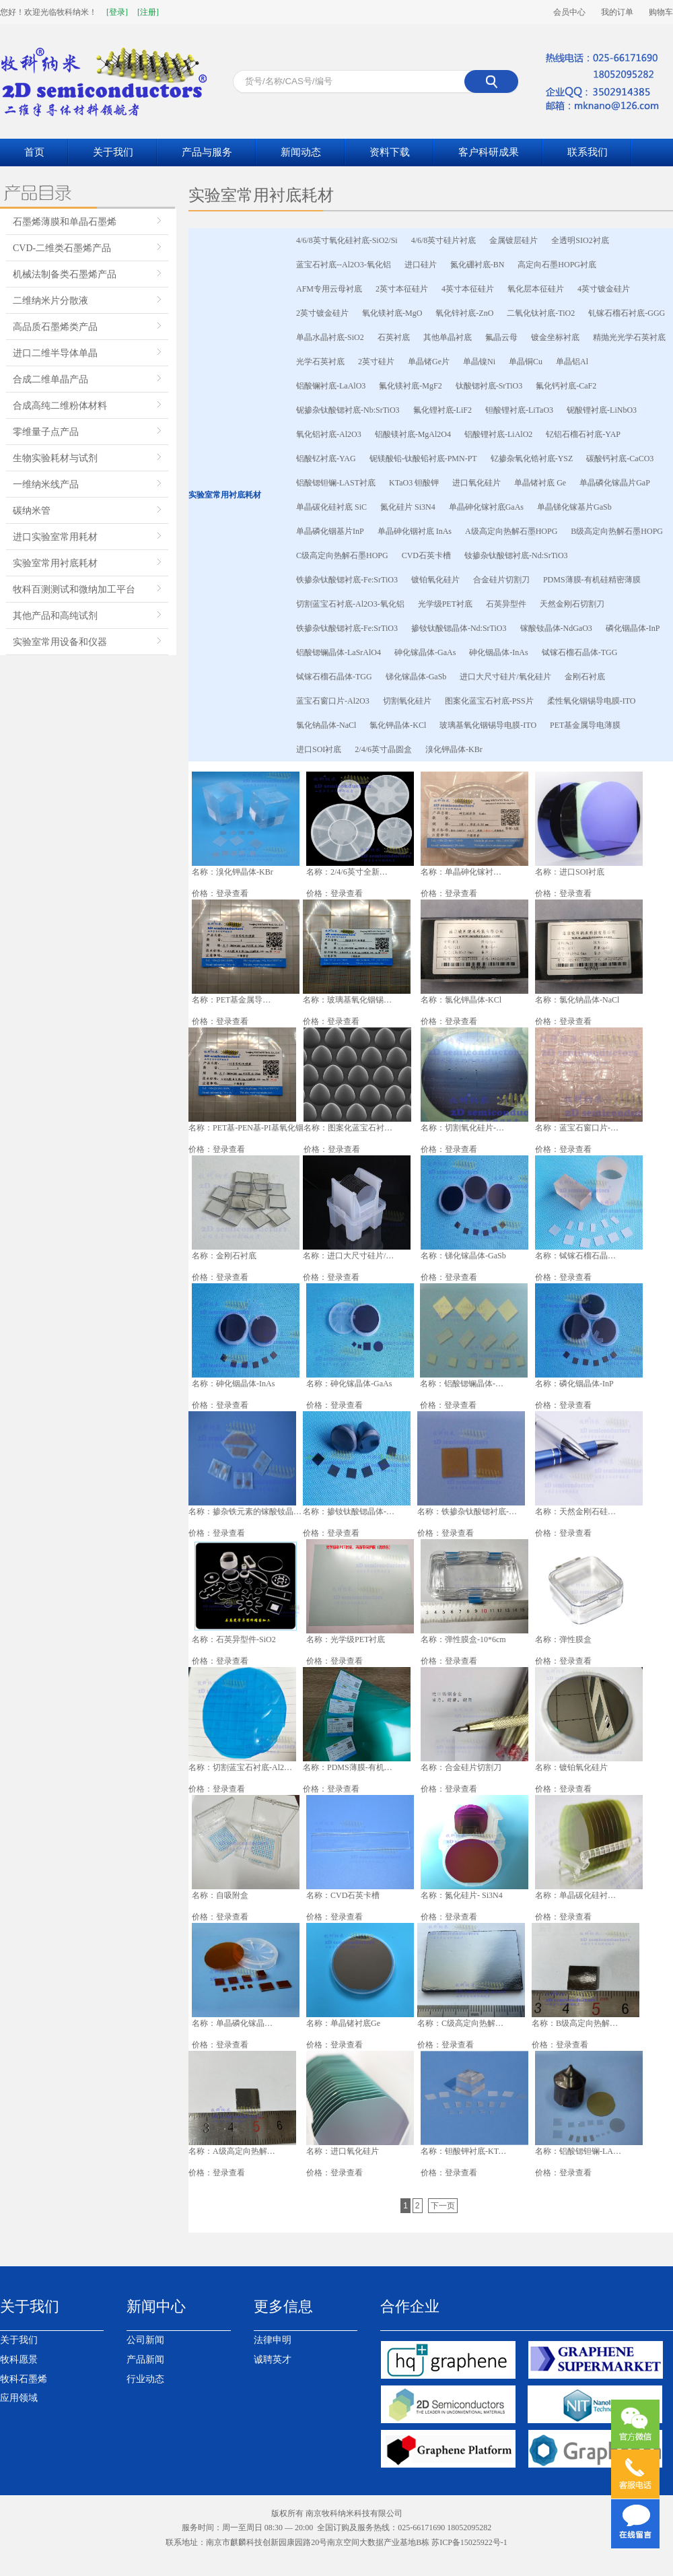  I want to click on 石墨烯薄膜和单晶石墨烯, so click(64, 222).